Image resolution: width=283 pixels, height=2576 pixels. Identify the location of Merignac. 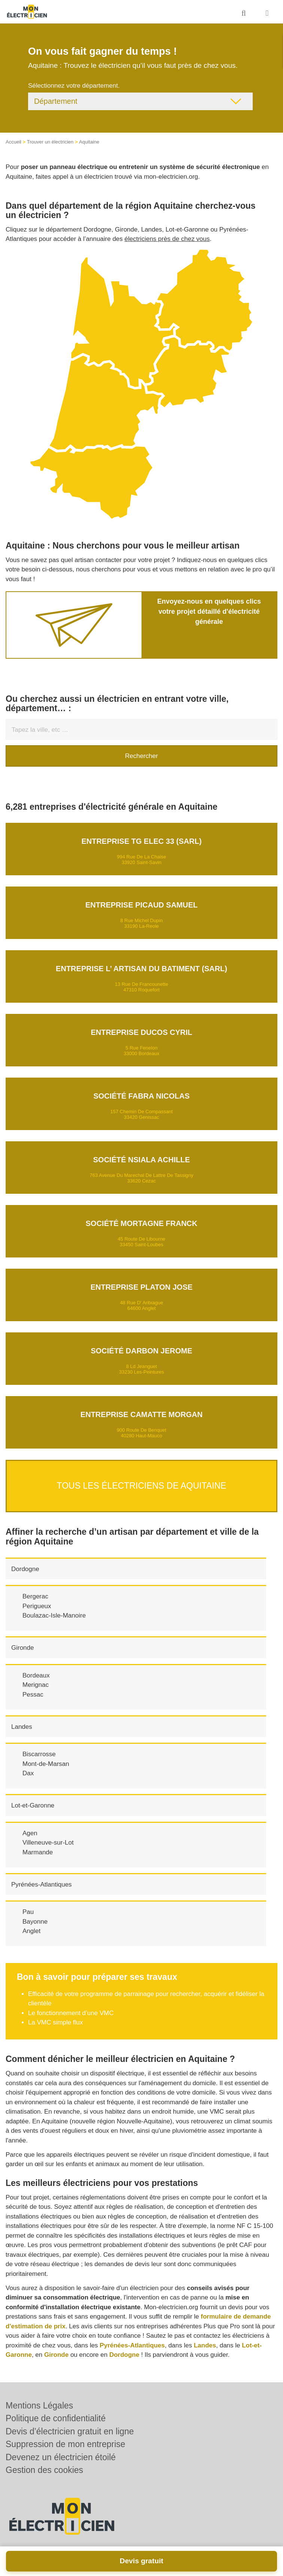
(35, 1684).